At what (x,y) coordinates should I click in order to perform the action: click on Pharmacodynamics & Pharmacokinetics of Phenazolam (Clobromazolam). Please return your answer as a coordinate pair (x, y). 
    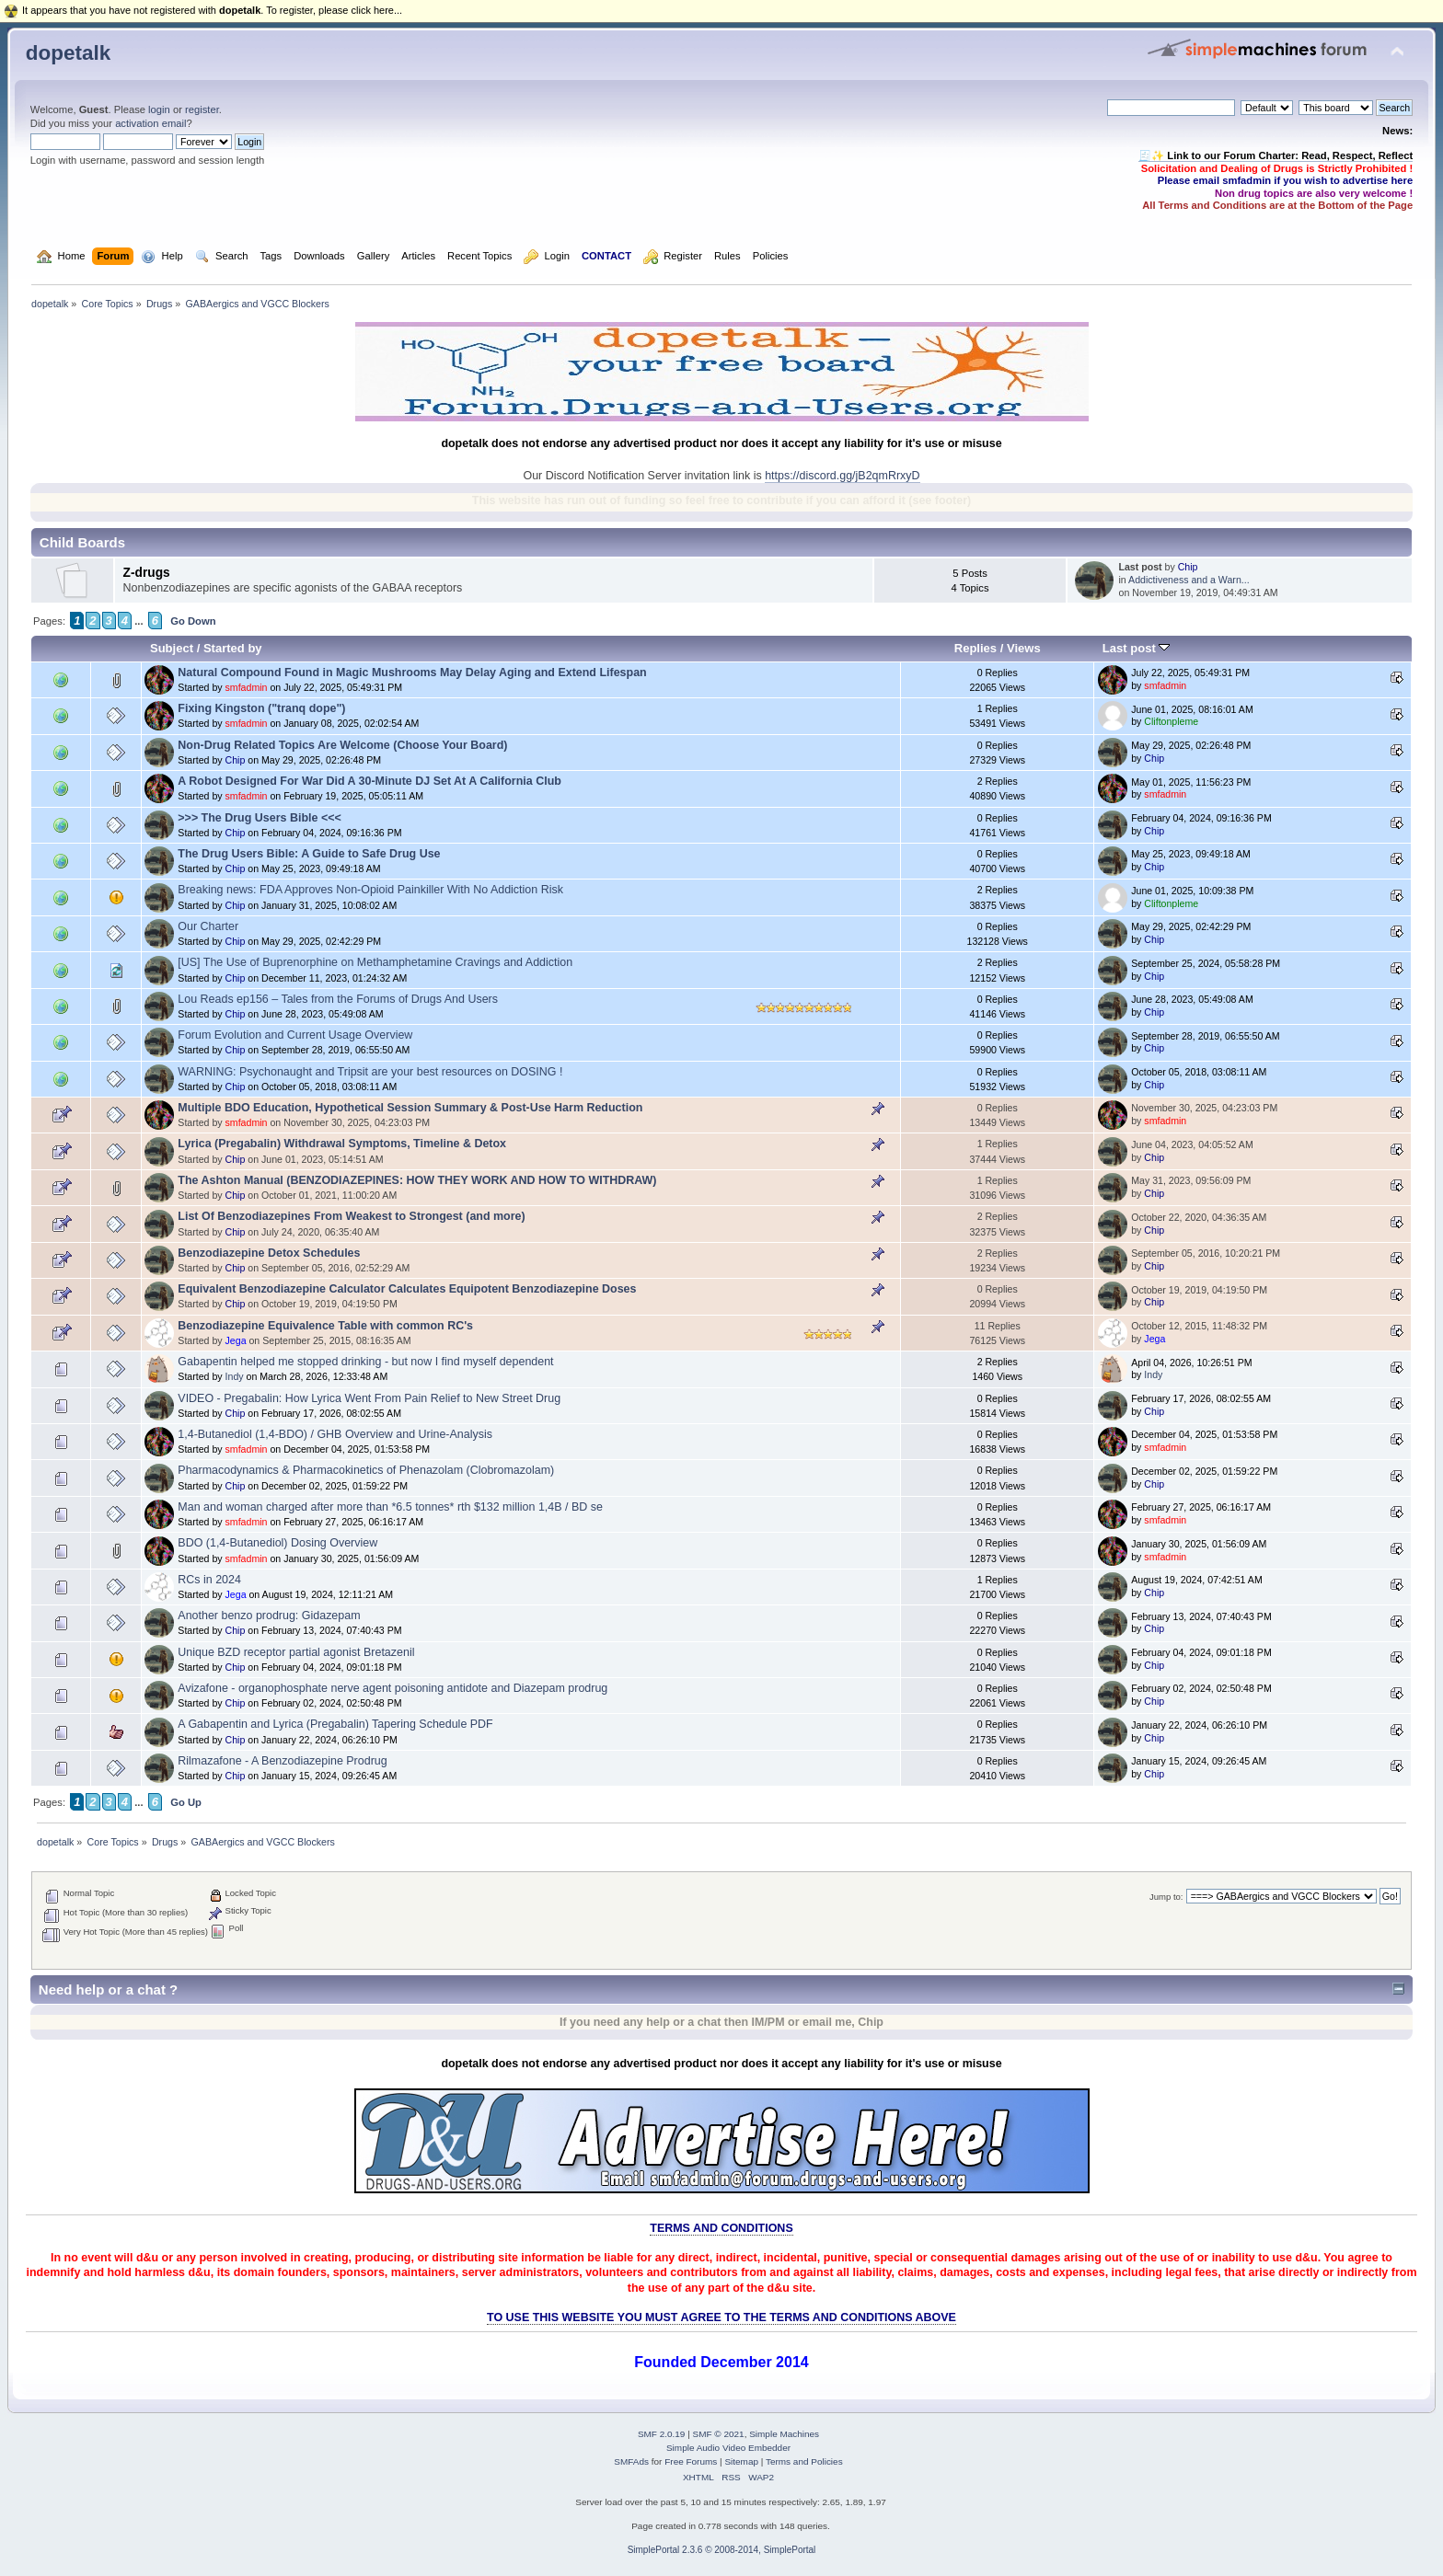
    Looking at the image, I should click on (366, 1470).